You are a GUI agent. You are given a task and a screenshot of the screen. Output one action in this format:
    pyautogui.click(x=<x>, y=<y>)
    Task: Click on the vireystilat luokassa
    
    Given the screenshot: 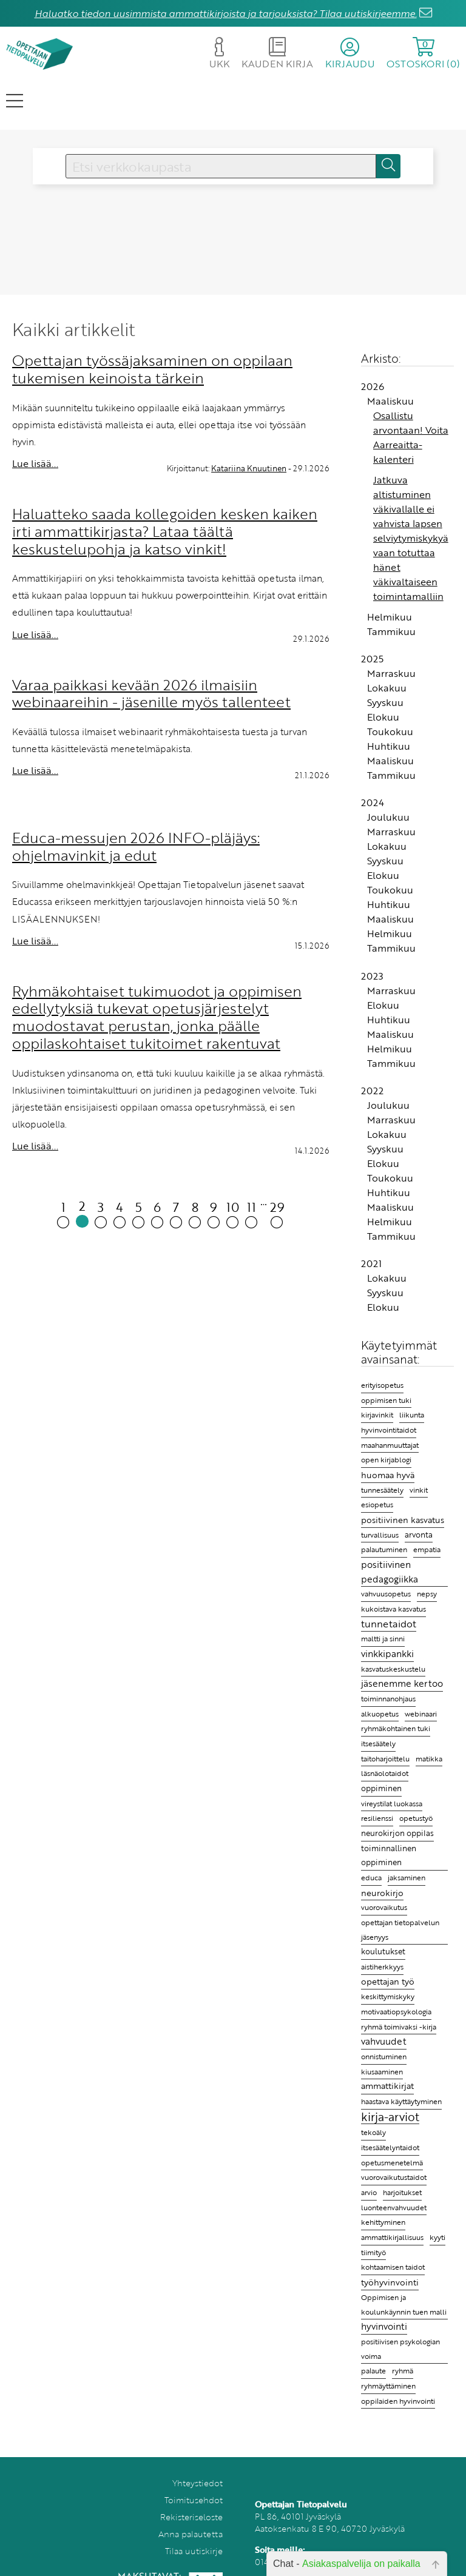 What is the action you would take?
    pyautogui.click(x=391, y=1803)
    